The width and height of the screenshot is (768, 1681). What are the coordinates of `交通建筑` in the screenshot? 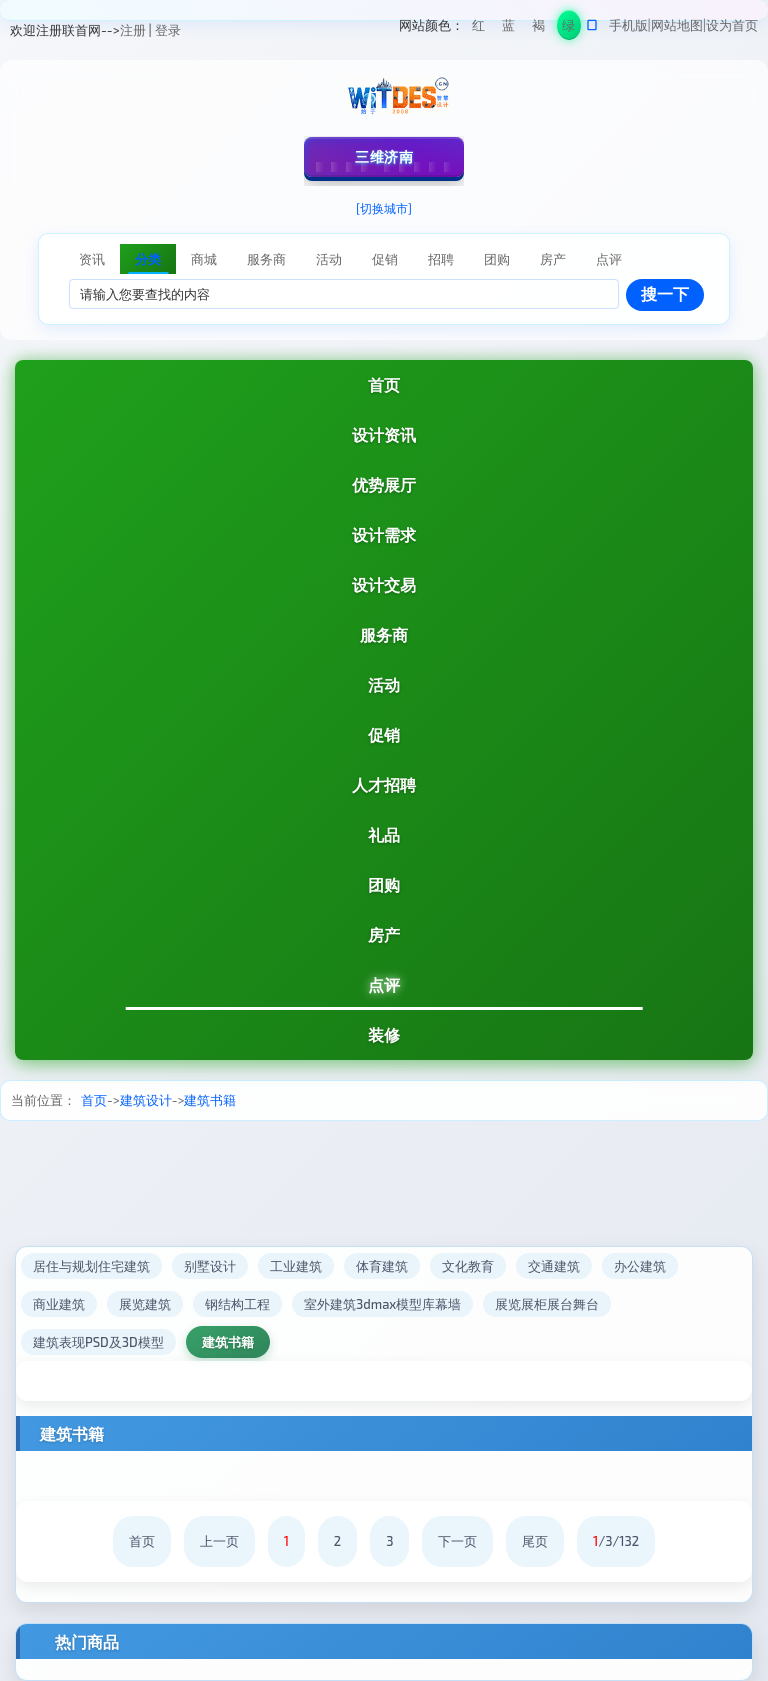 It's located at (554, 1266).